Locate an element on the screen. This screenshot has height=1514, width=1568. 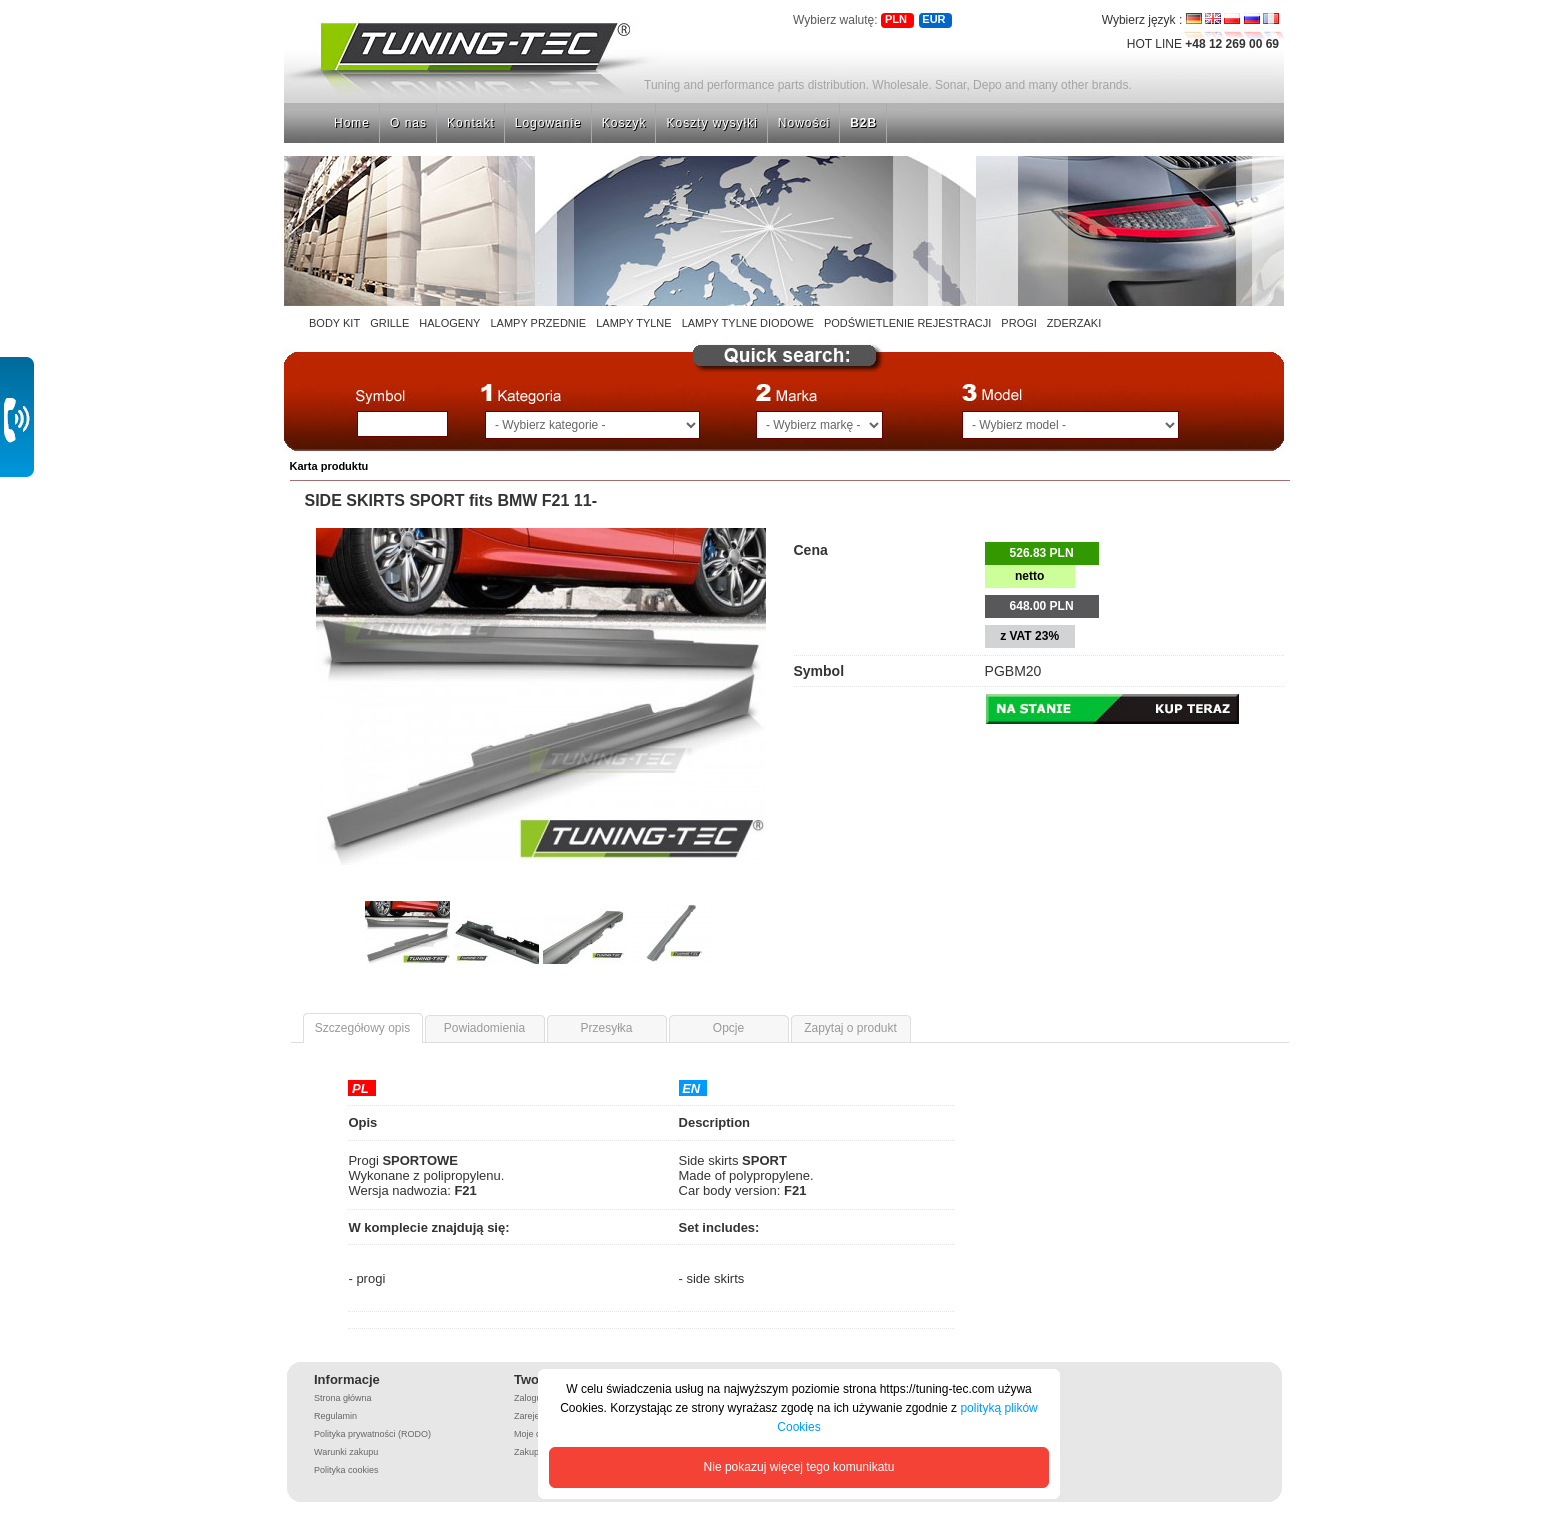
Koszyk is located at coordinates (624, 123).